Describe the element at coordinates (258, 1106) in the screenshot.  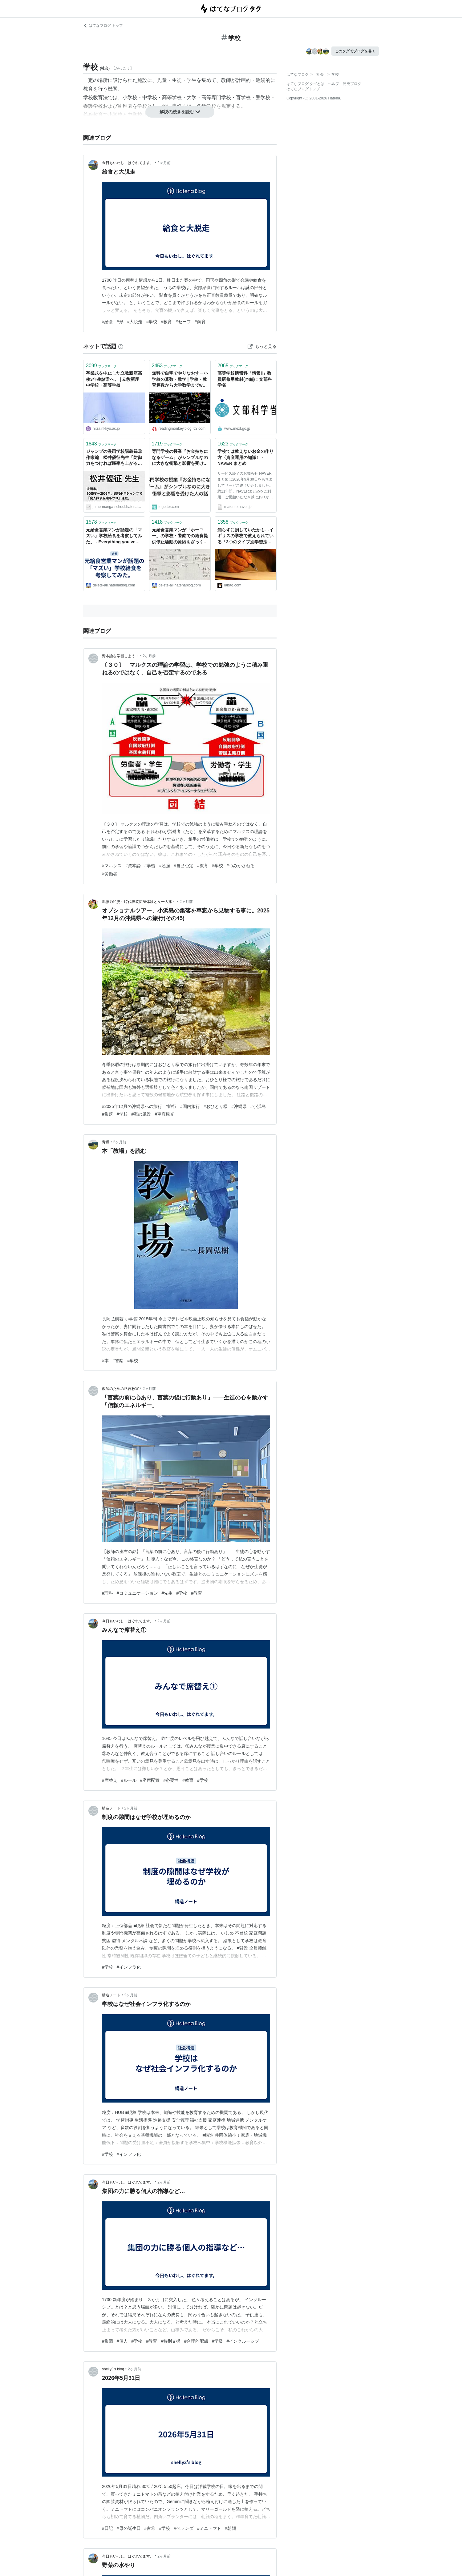
I see `#小浜島` at that location.